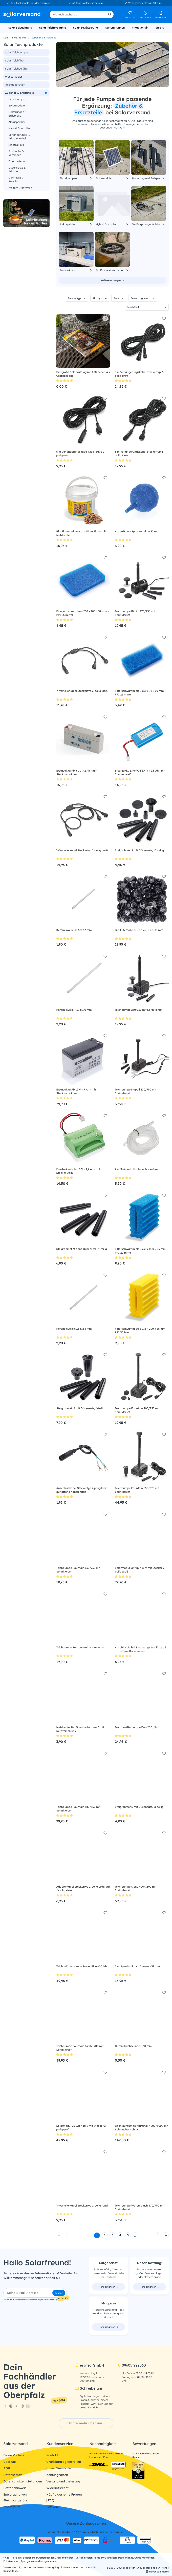 This screenshot has width=172, height=2576. Describe the element at coordinates (81, 1966) in the screenshot. I see `Teichbelüfterpumpe Power Five 600 l/h` at that location.